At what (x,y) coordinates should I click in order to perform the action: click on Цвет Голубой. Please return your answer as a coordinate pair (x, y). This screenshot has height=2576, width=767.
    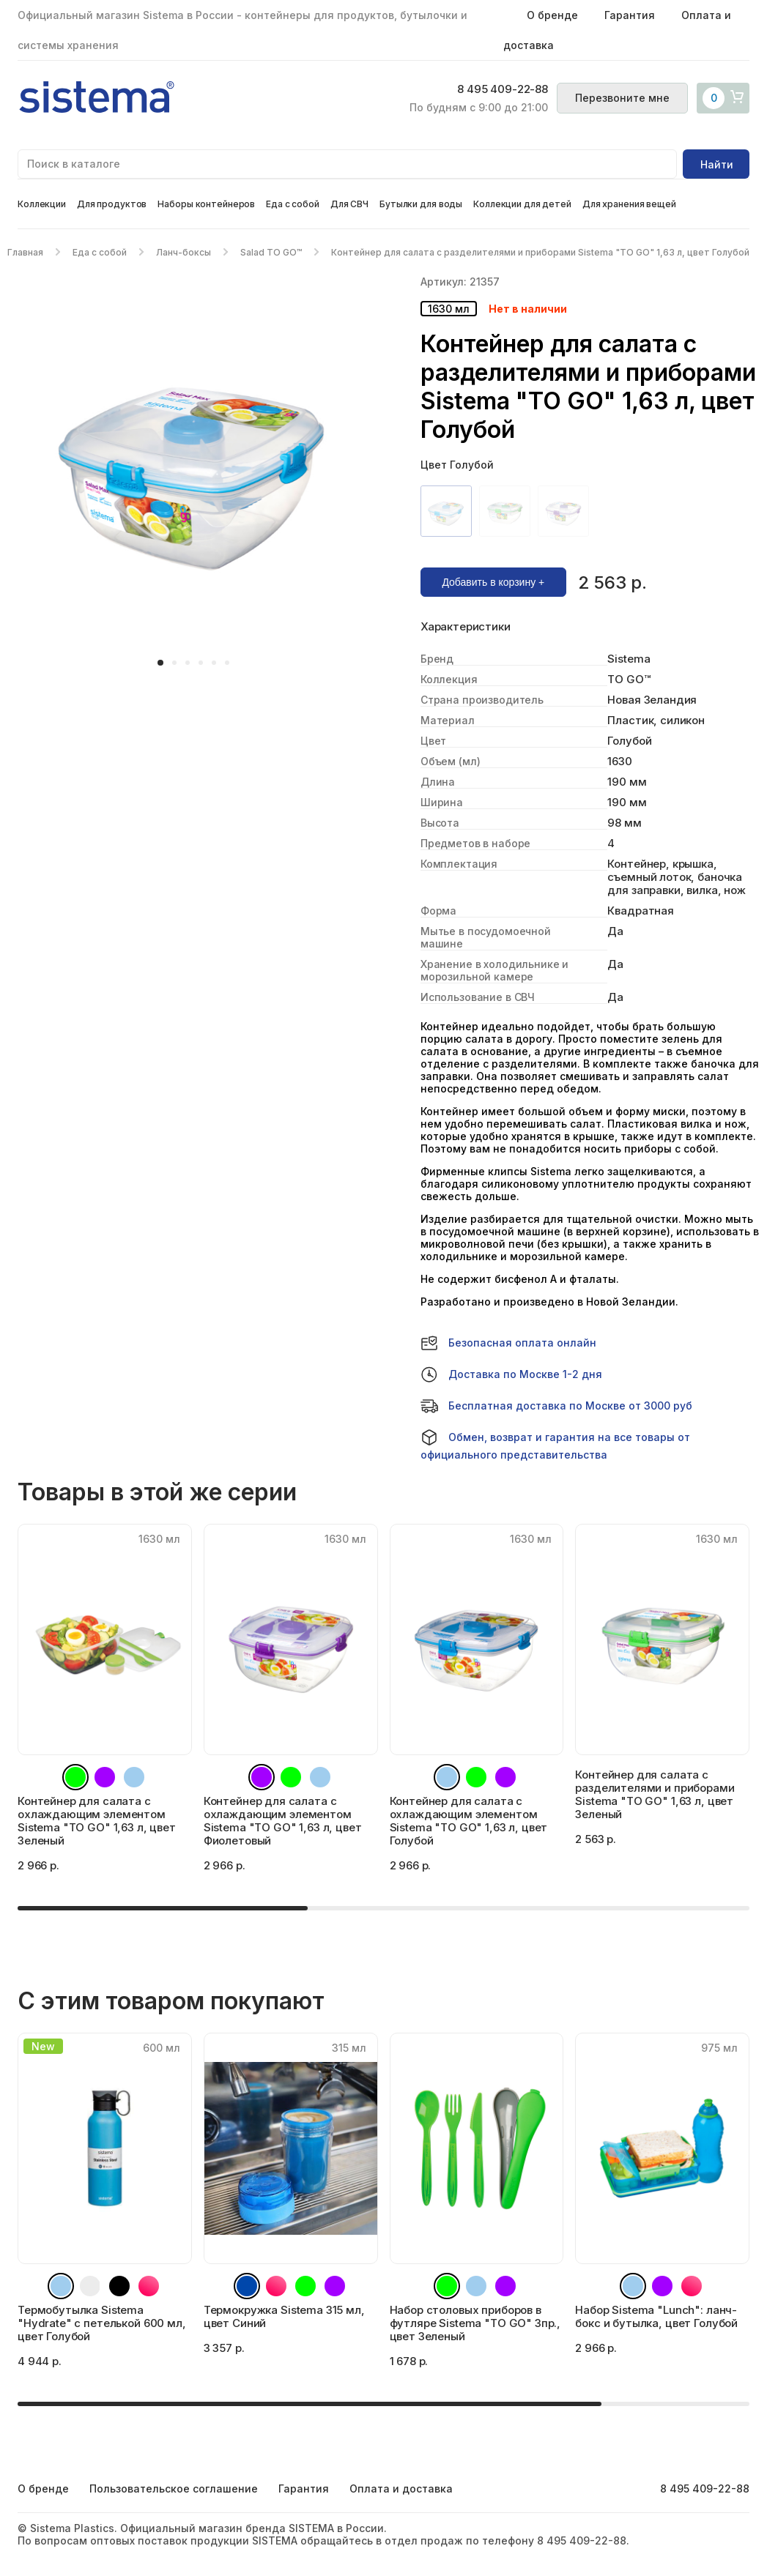
    Looking at the image, I should click on (457, 464).